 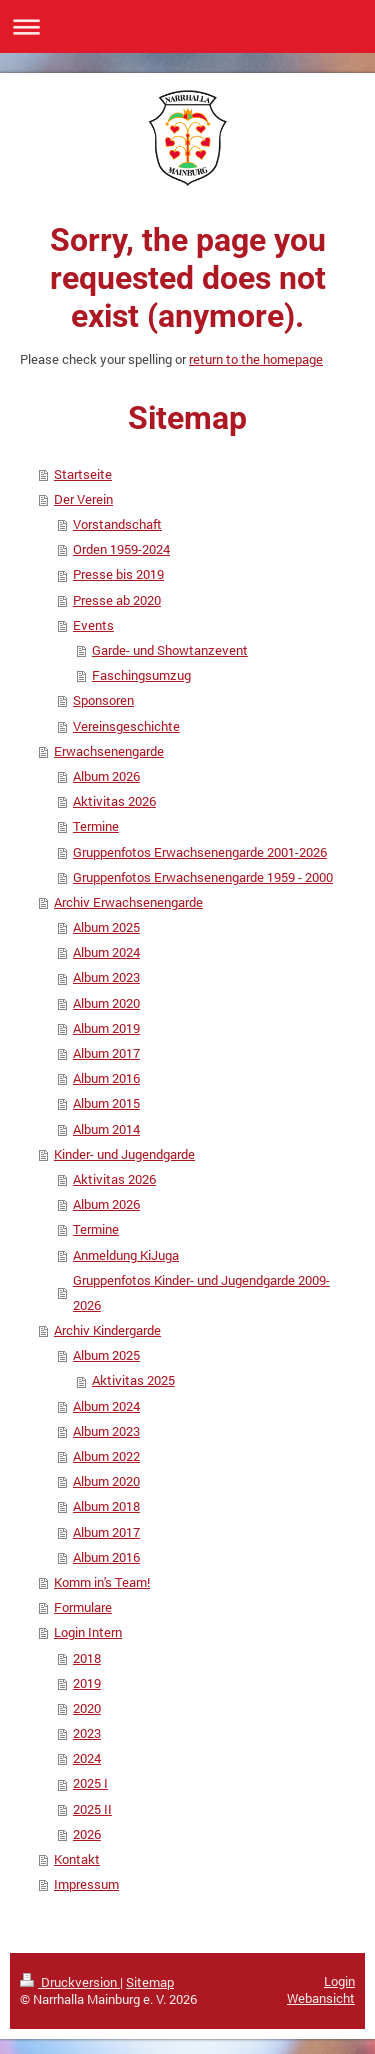 I want to click on Anmeldung KiJuga, so click(x=126, y=1255).